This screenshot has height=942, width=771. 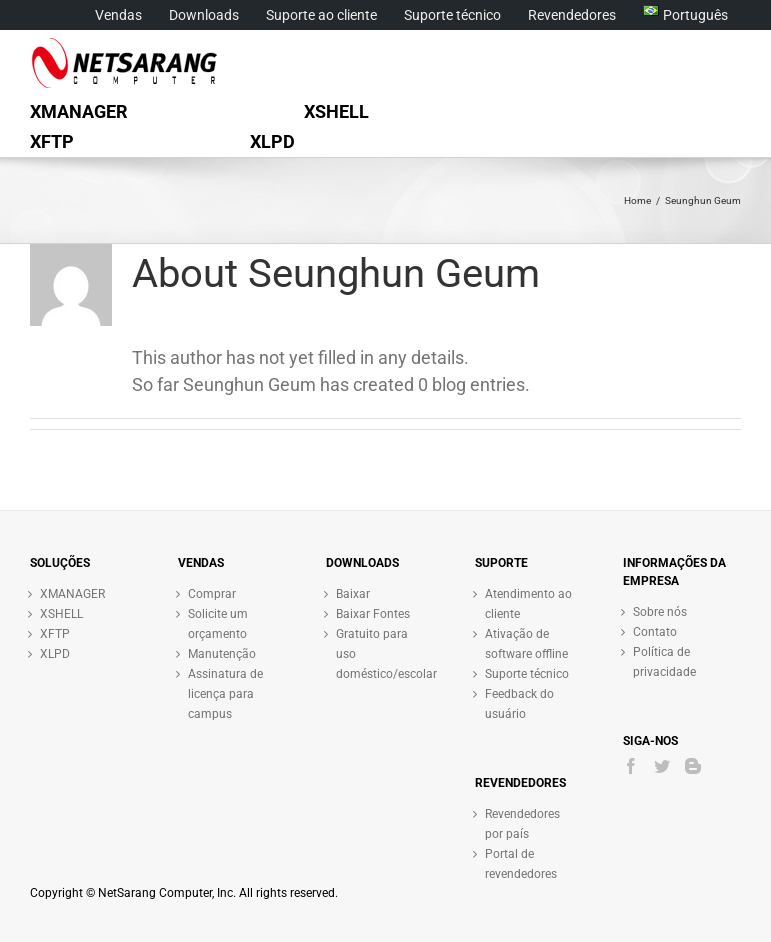 I want to click on [Blogger], so click(x=693, y=766).